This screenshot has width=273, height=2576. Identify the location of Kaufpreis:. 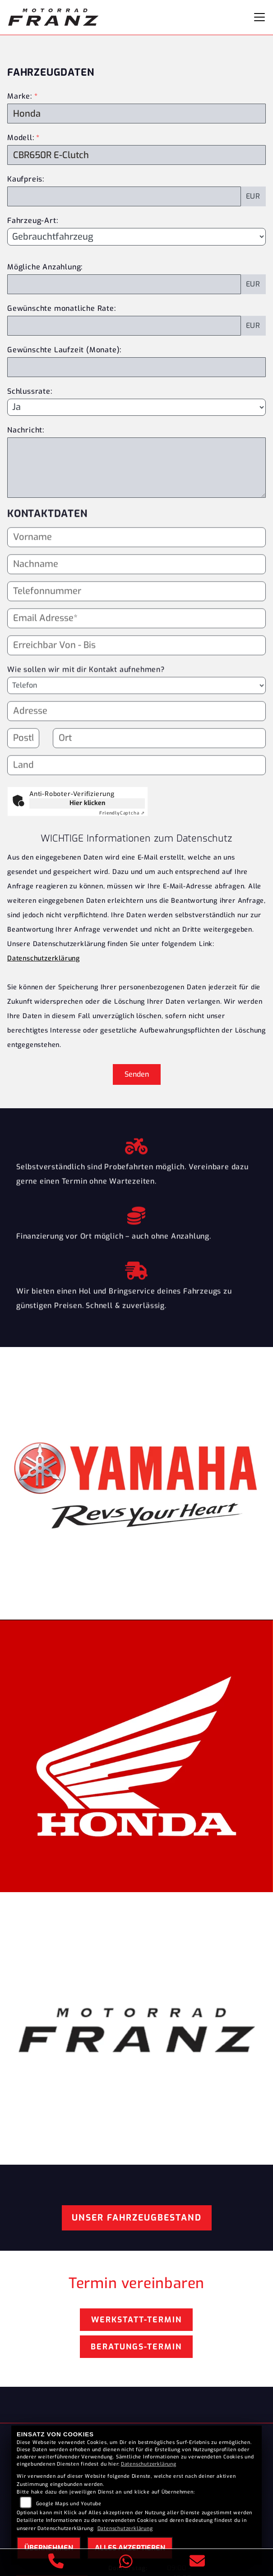
(25, 179).